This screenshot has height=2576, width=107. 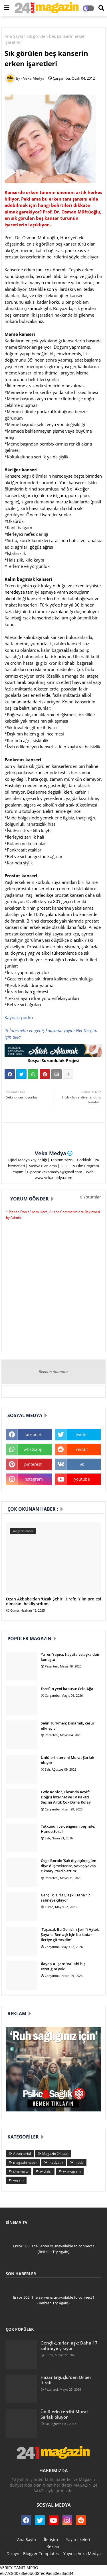 What do you see at coordinates (68, 1865) in the screenshot?
I see `Özge Borak: ‘Şak diye çıkıp güm diye düşmektense, yavaş yavaş çıkmayı tercih ettim’` at bounding box center [68, 1865].